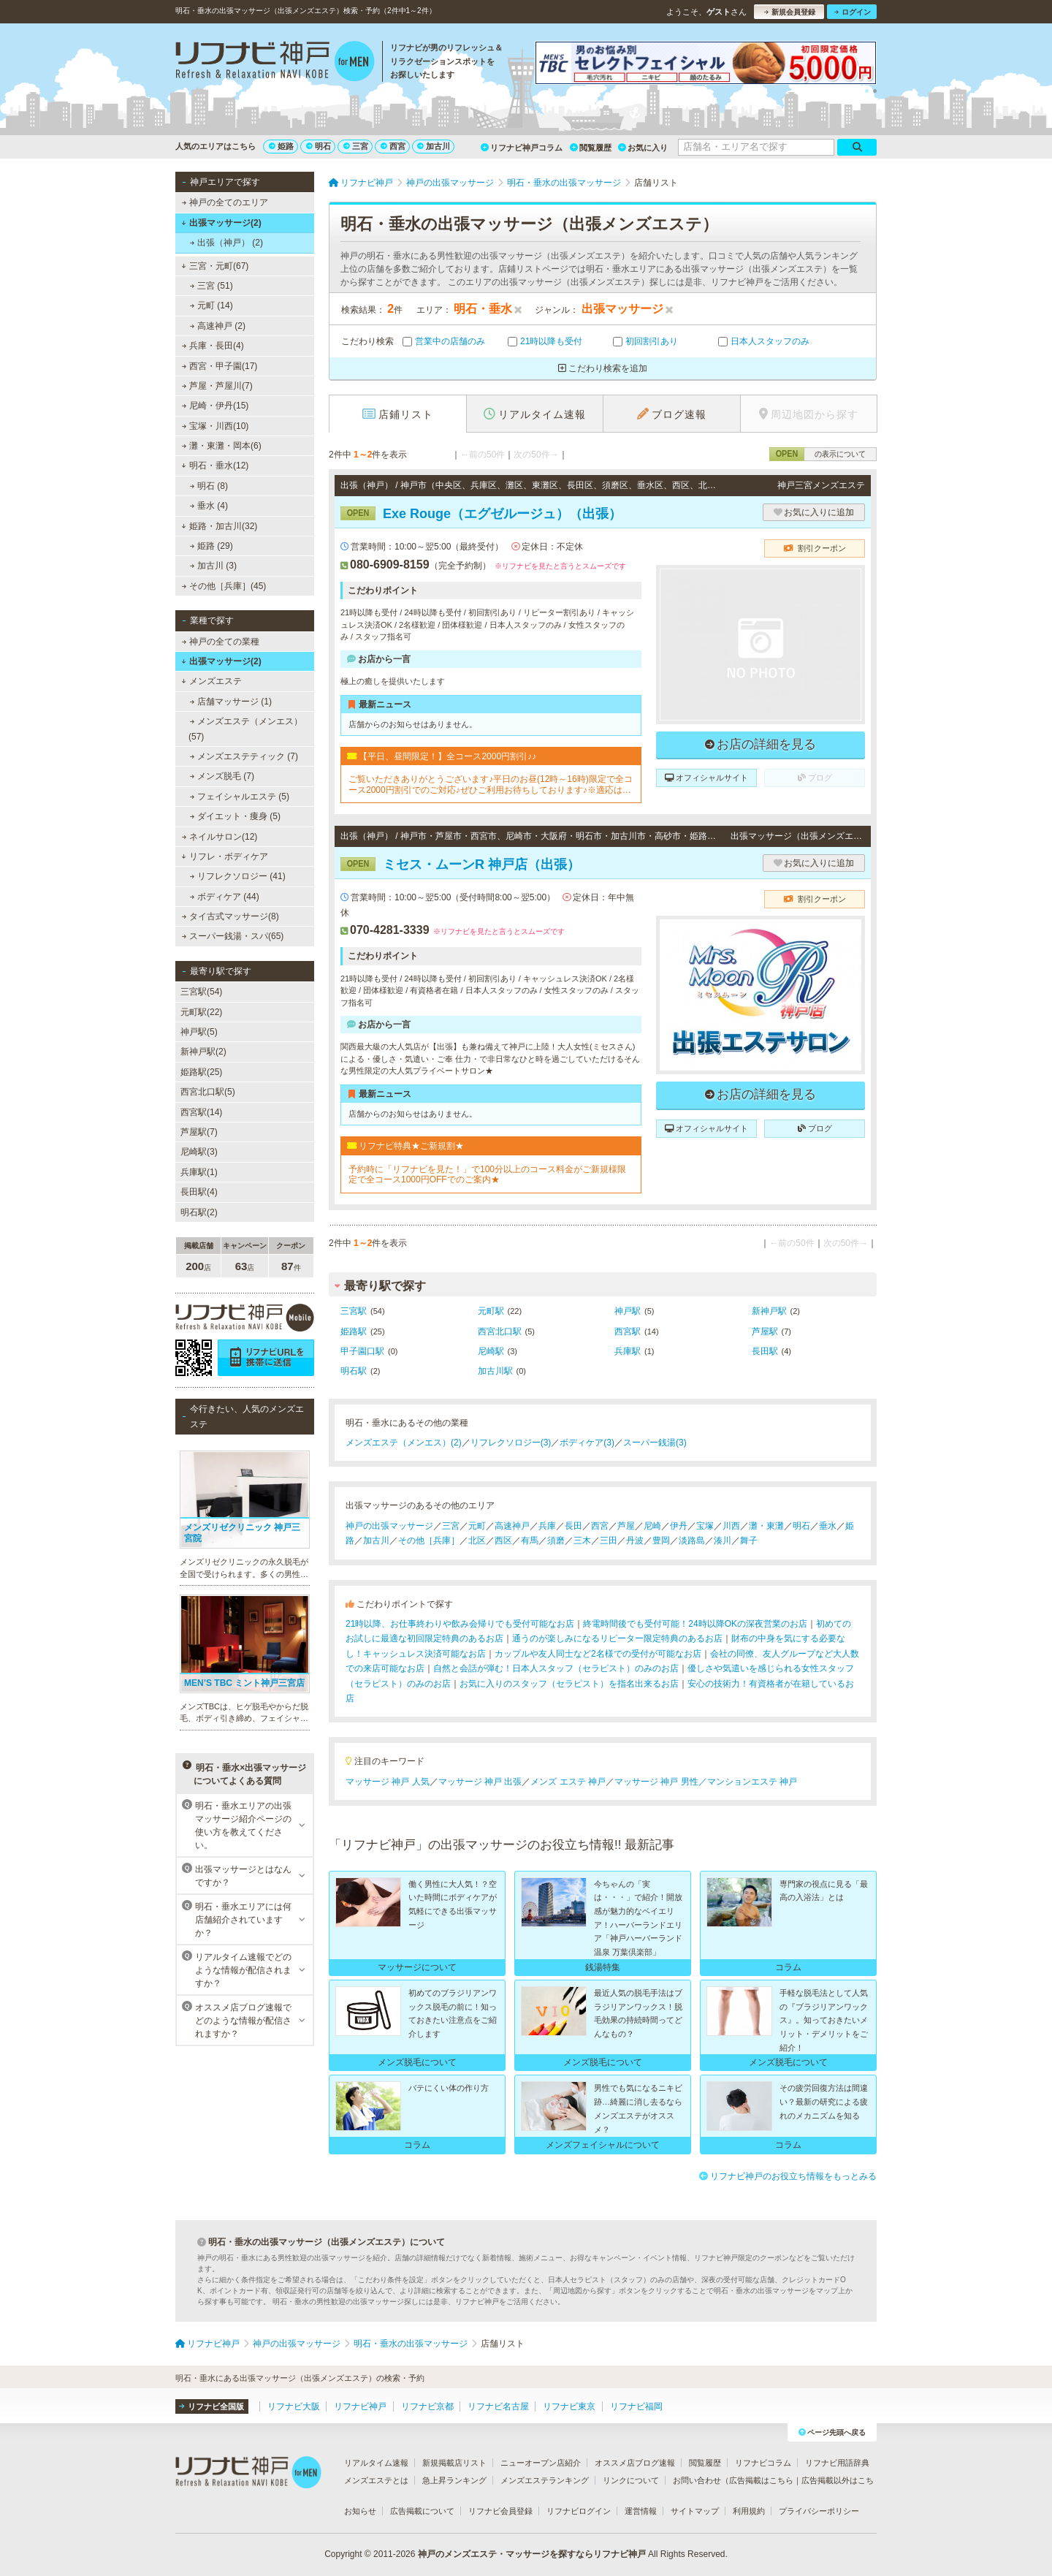 The width and height of the screenshot is (1052, 2576). Describe the element at coordinates (695, 2511) in the screenshot. I see `サイトマップ` at that location.